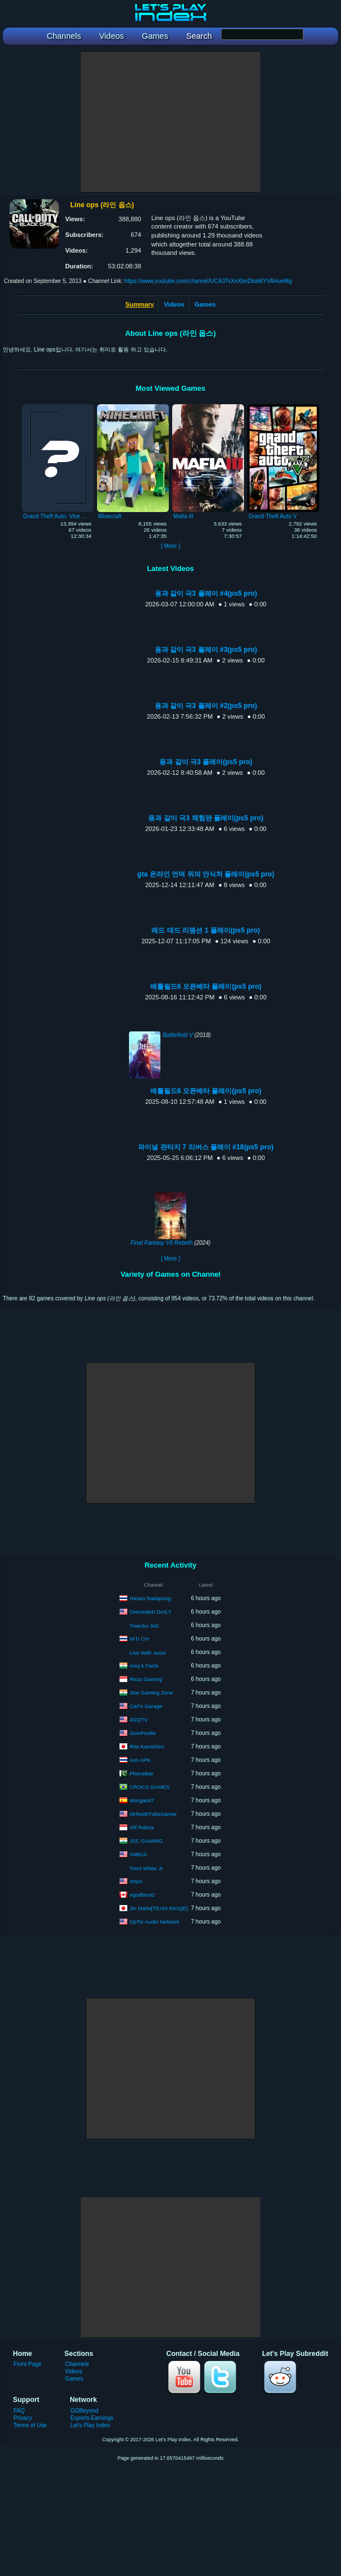 This screenshot has height=2576, width=341. What do you see at coordinates (143, 1665) in the screenshot?
I see `Anuj k Facts` at bounding box center [143, 1665].